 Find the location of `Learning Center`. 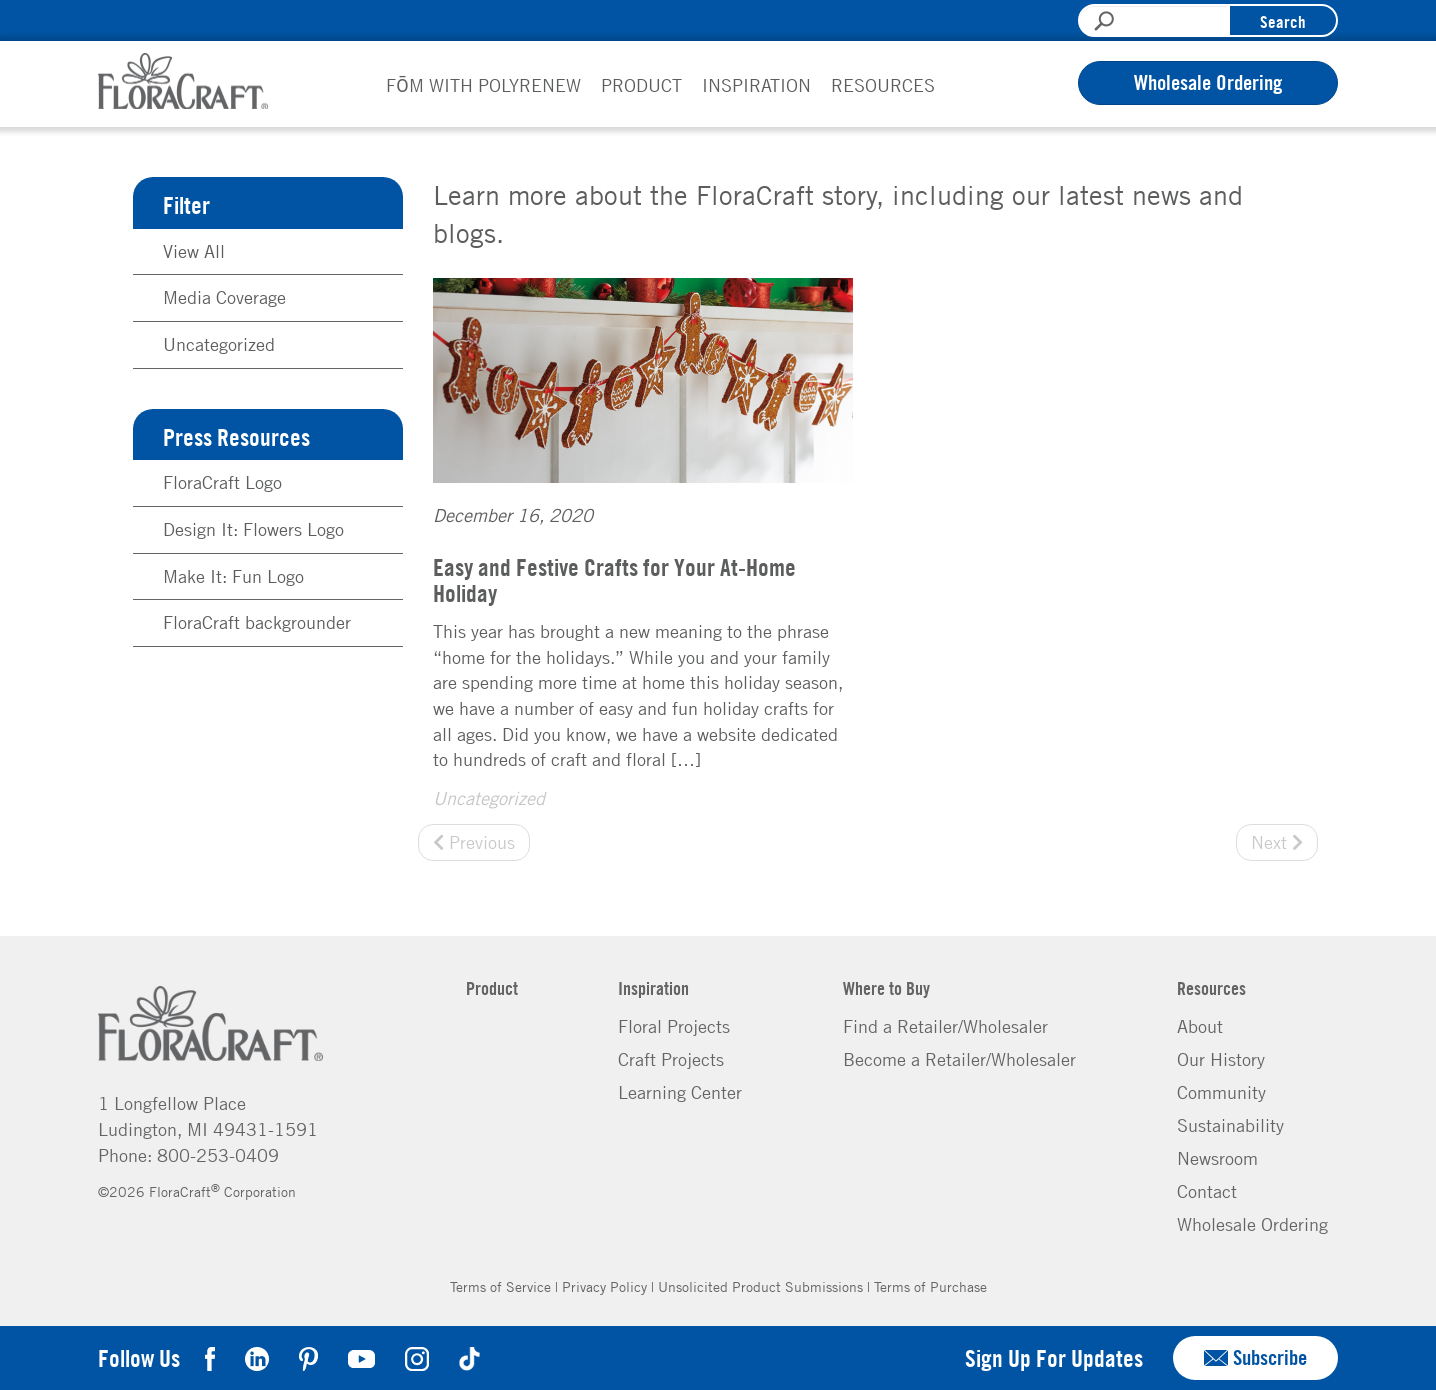

Learning Center is located at coordinates (680, 1092).